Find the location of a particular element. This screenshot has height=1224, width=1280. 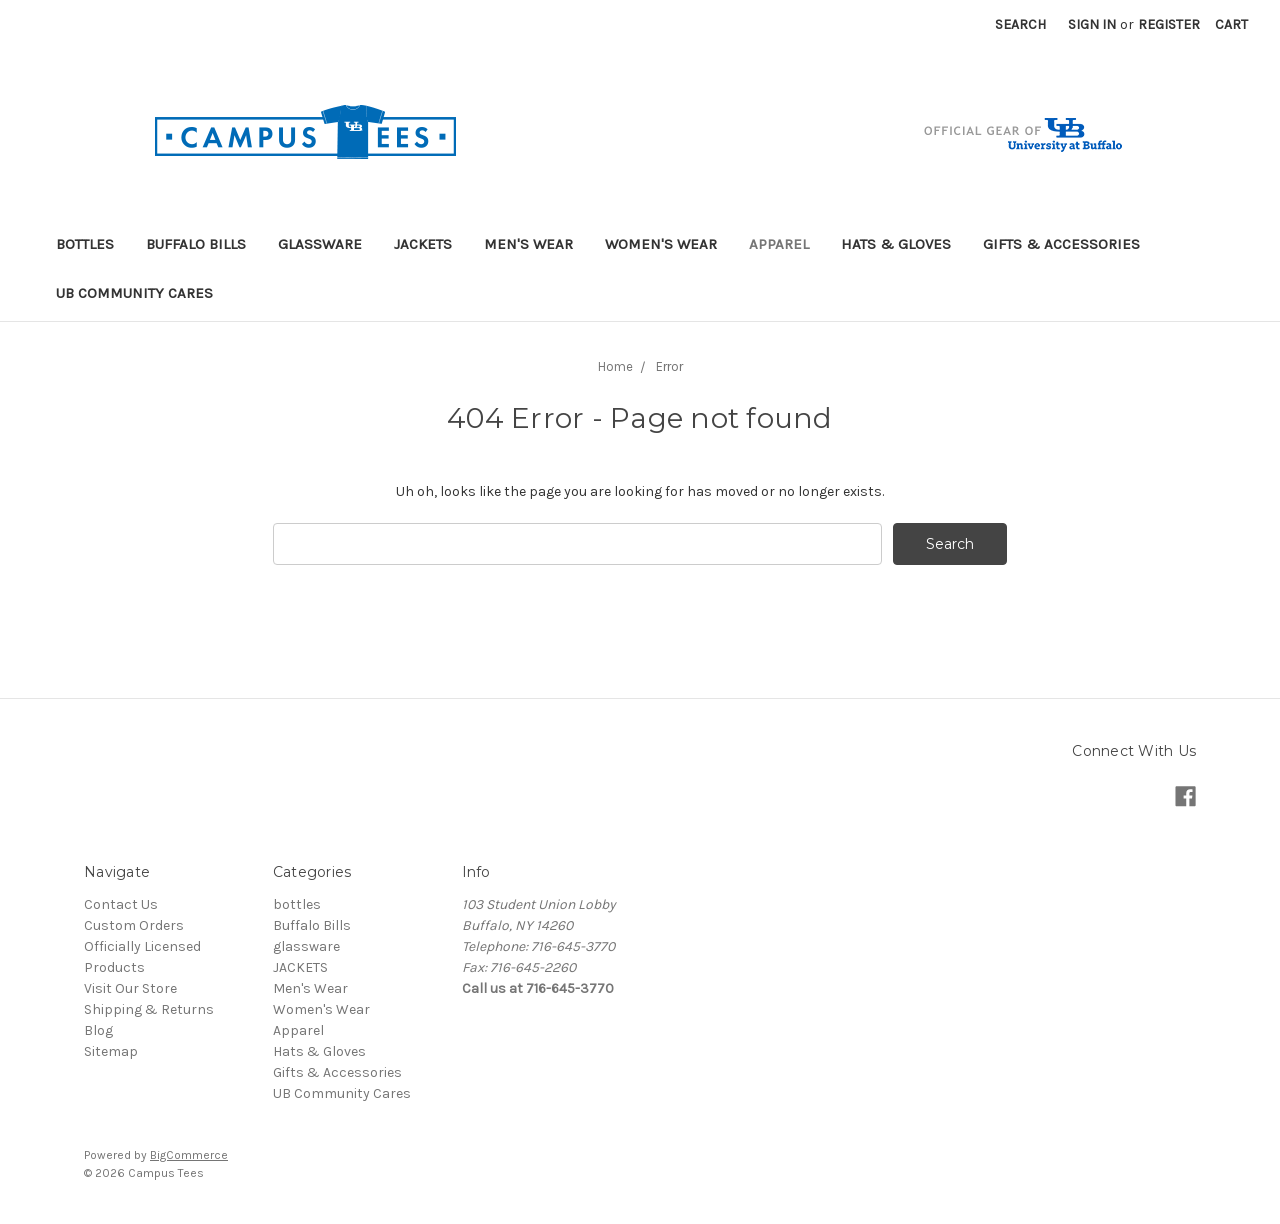

Buffalo Bills is located at coordinates (196, 244).